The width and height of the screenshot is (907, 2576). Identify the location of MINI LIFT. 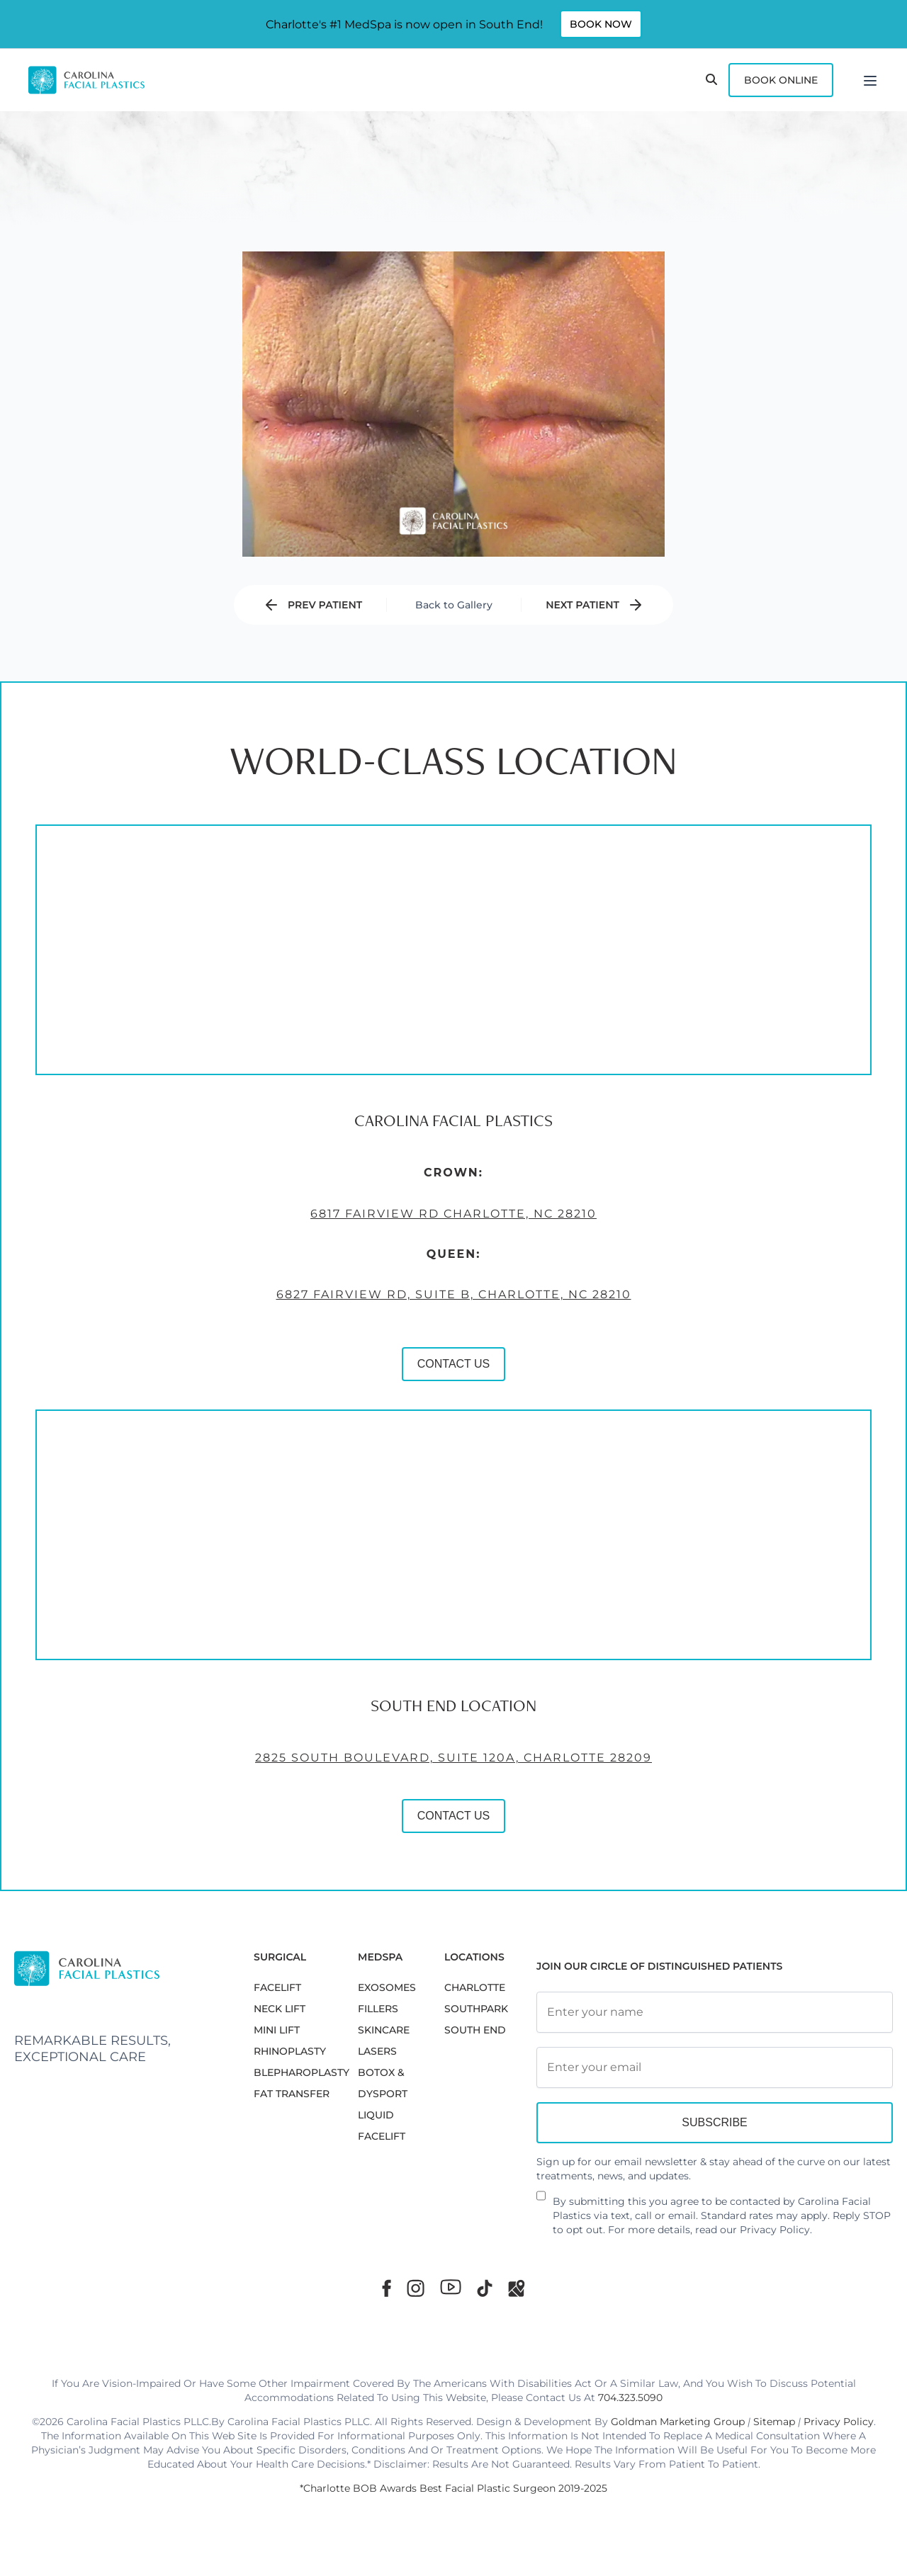
(277, 2030).